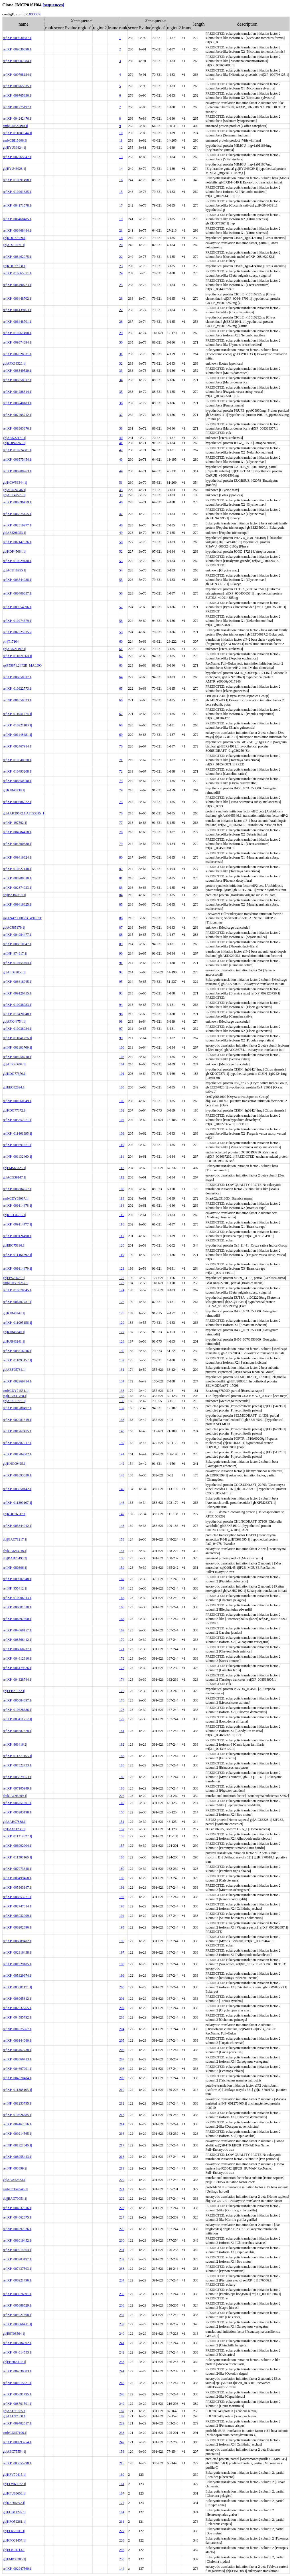 This screenshot has width=292, height=2576. What do you see at coordinates (121, 1812) in the screenshot?
I see `150` at bounding box center [121, 1812].